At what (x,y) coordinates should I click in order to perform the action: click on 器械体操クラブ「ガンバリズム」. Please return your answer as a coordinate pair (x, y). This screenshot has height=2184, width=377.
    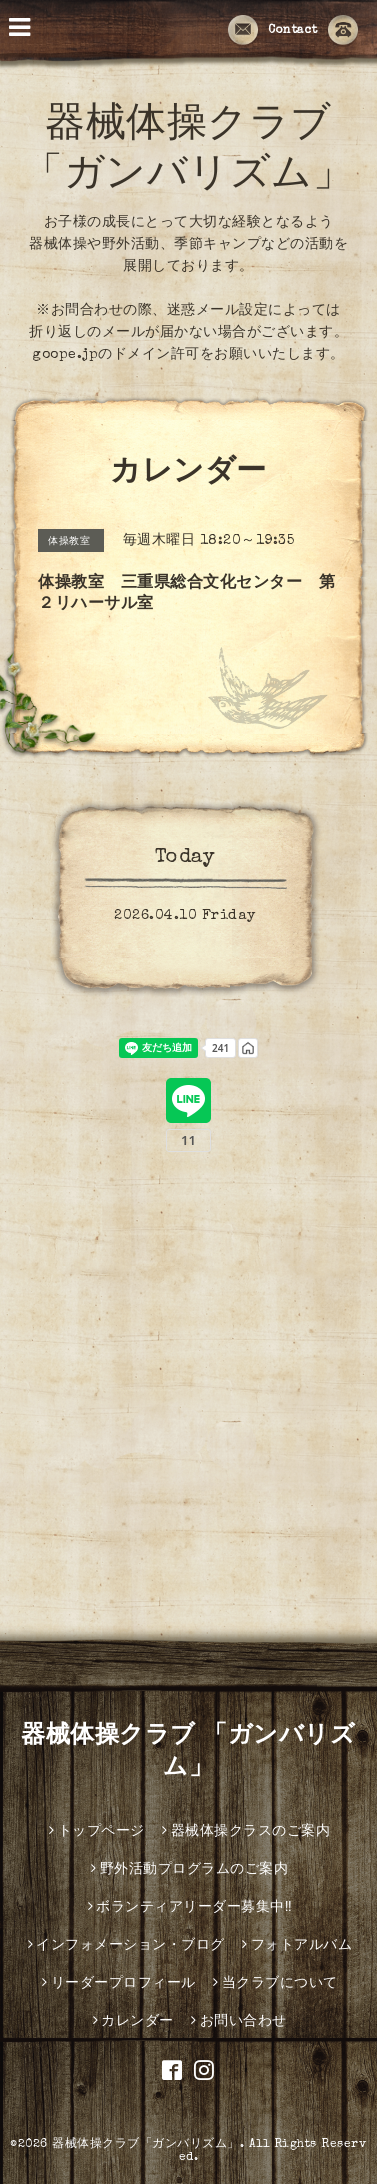
    Looking at the image, I should click on (146, 2145).